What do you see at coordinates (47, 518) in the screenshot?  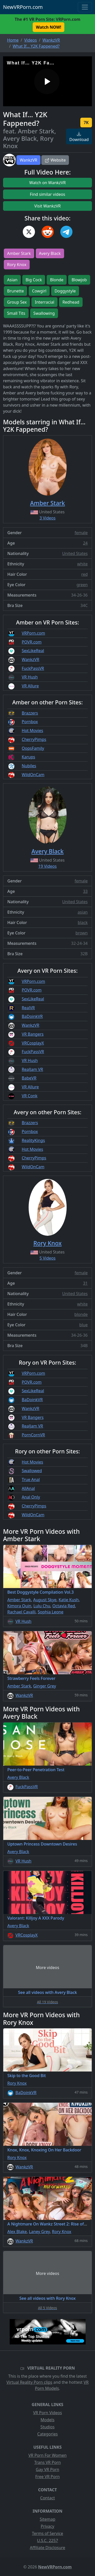 I see `3 Videos` at bounding box center [47, 518].